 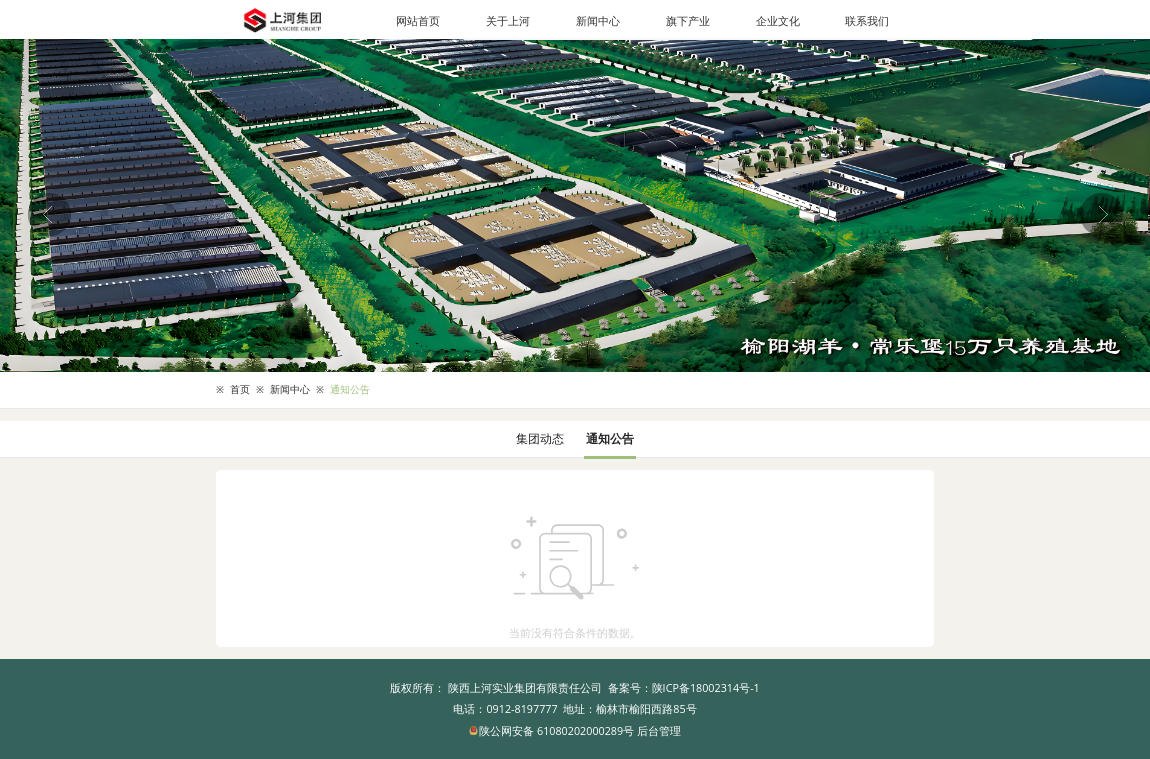 What do you see at coordinates (598, 20) in the screenshot?
I see `新闻中心` at bounding box center [598, 20].